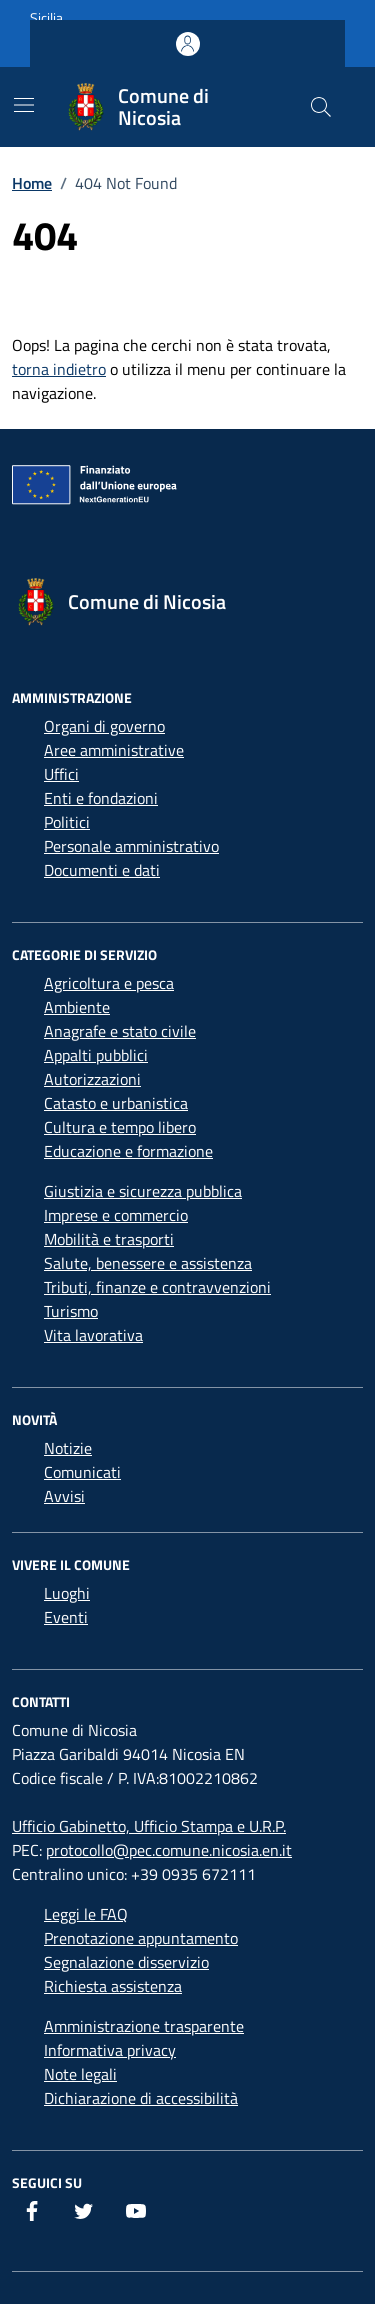 This screenshot has width=375, height=2304. Describe the element at coordinates (169, 1850) in the screenshot. I see `protocollo@pec.comune.nicosia.en.it` at that location.